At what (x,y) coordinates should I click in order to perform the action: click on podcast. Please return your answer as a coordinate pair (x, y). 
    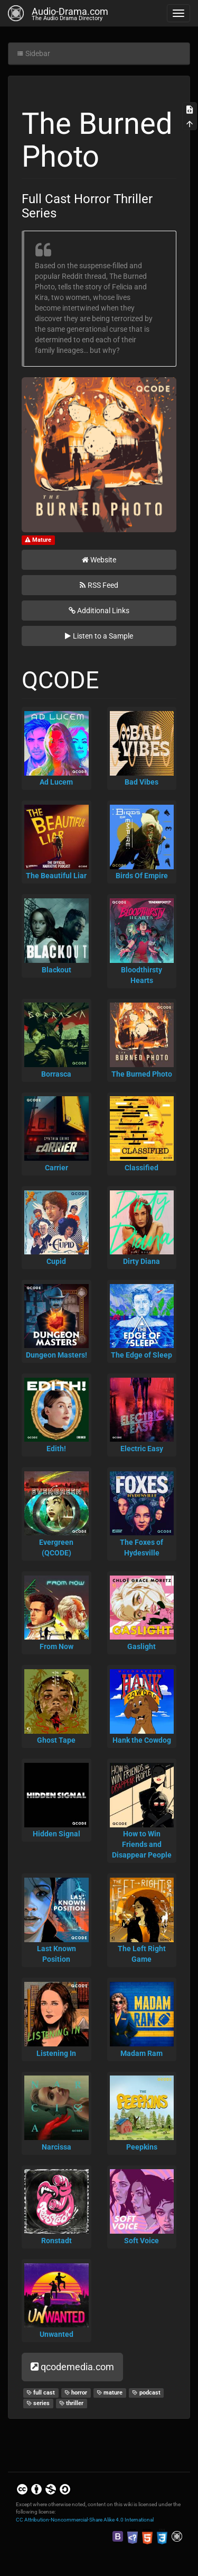
    Looking at the image, I should click on (146, 2392).